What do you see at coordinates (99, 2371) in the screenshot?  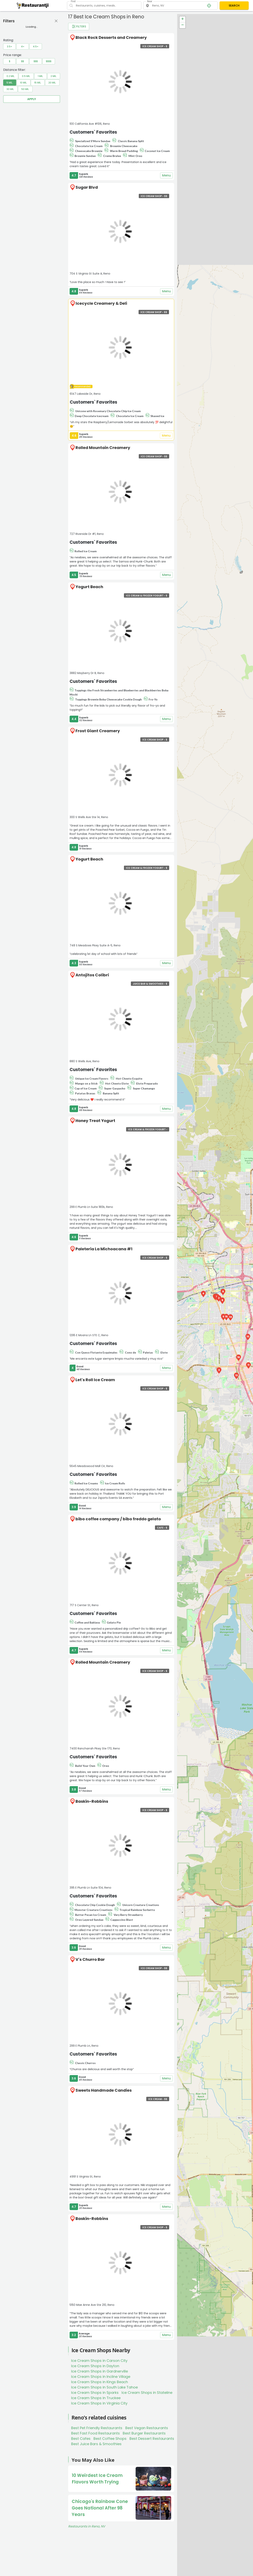 I see `Ice Cream Shops in Gardnerville` at bounding box center [99, 2371].